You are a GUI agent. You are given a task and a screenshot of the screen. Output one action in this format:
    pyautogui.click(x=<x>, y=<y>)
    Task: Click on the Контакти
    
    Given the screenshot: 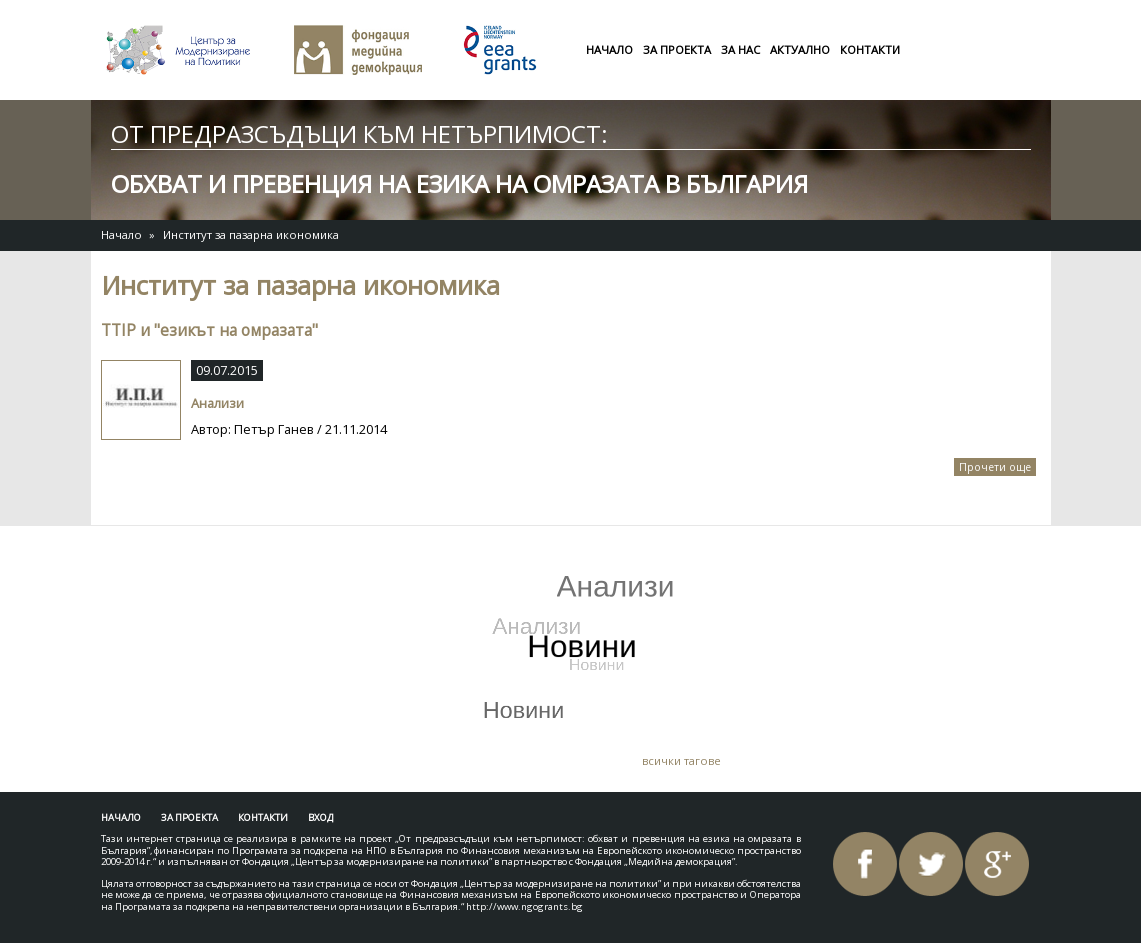 What is the action you would take?
    pyautogui.click(x=870, y=49)
    